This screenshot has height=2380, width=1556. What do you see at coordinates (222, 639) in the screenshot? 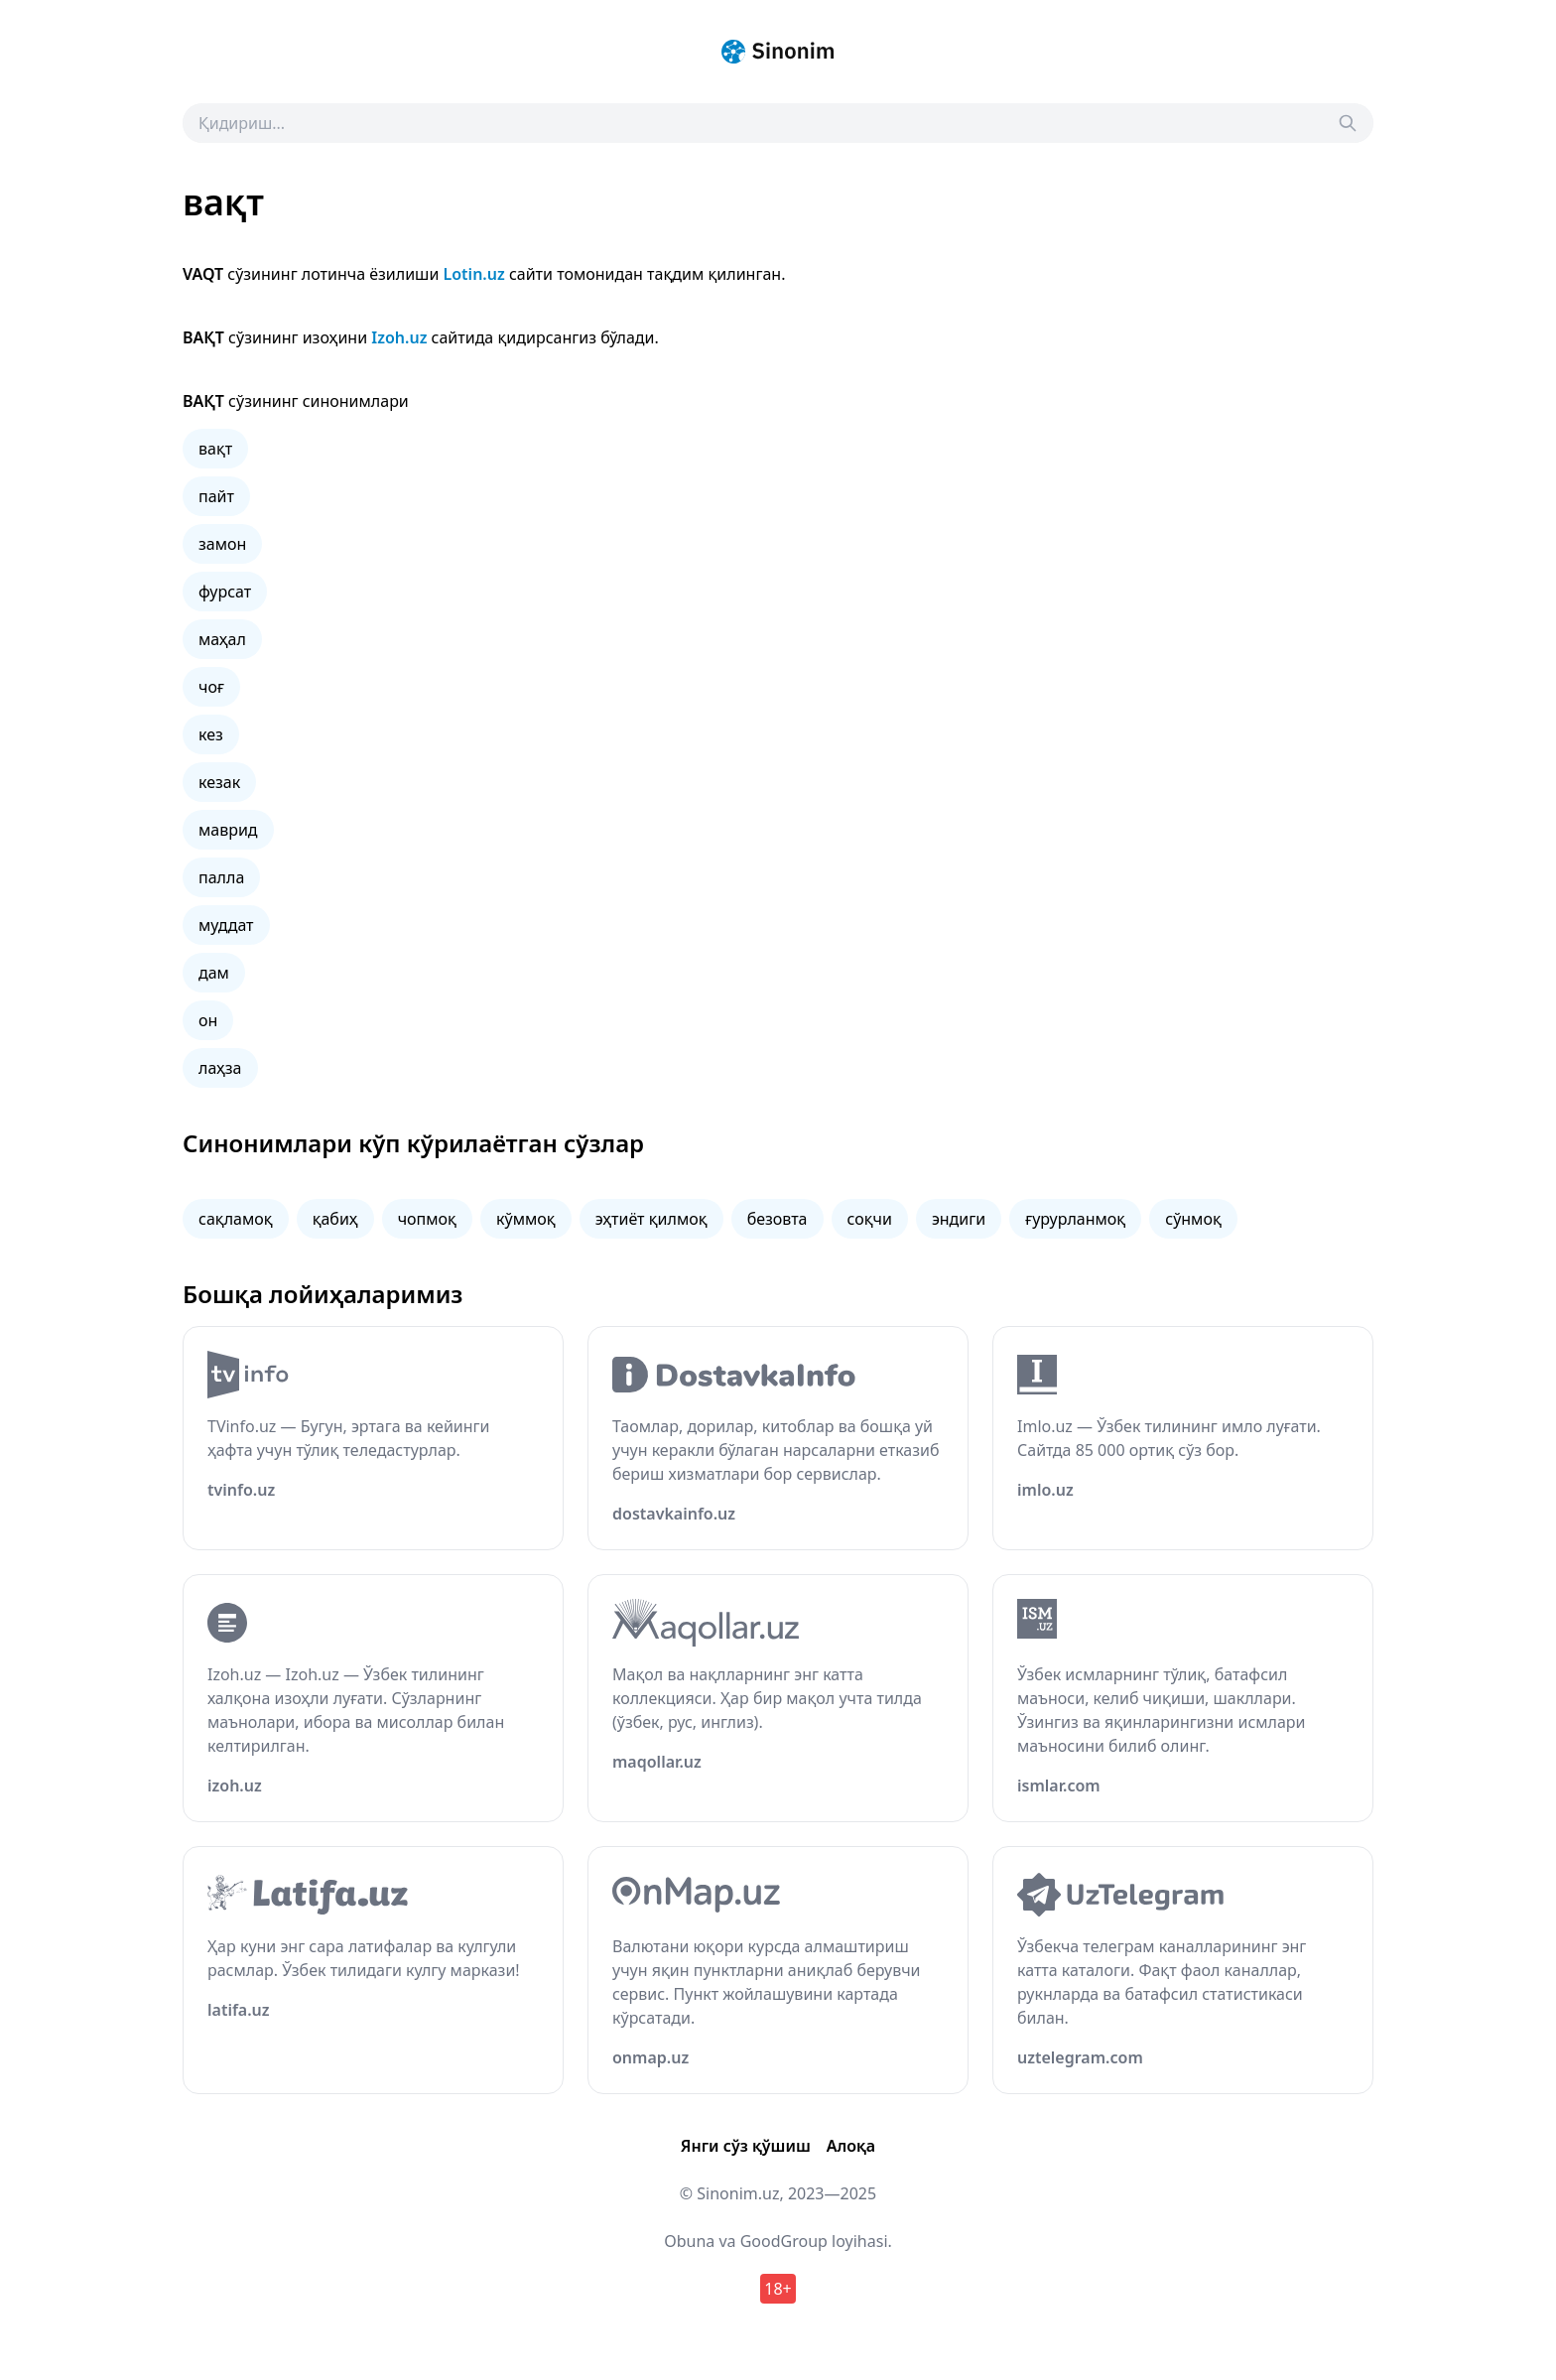
I see `маҳал` at bounding box center [222, 639].